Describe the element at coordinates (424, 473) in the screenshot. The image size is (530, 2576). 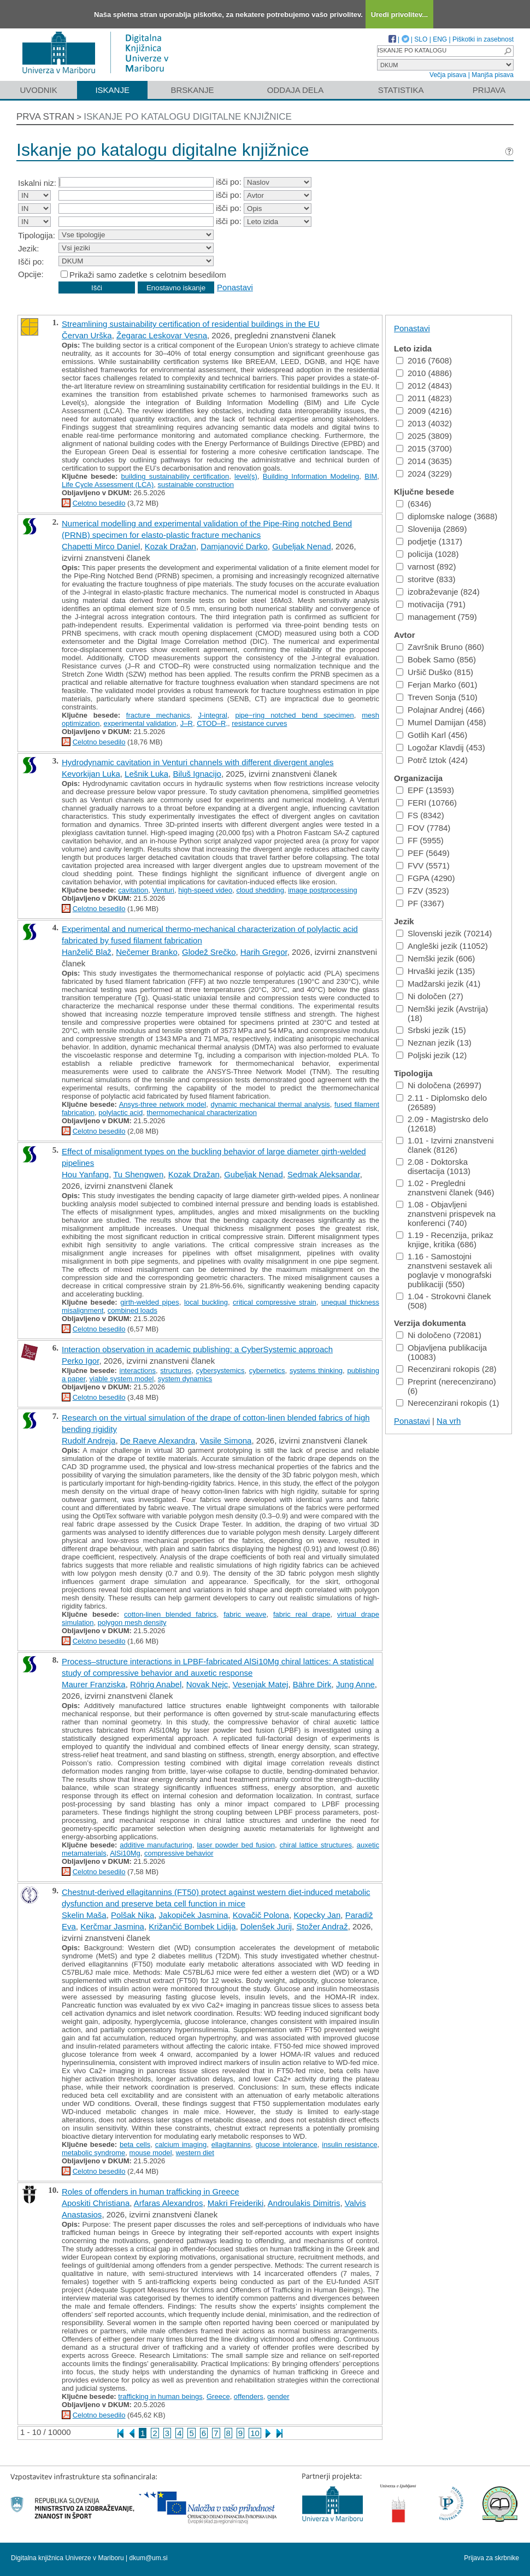
I see `2024 (3229)` at that location.